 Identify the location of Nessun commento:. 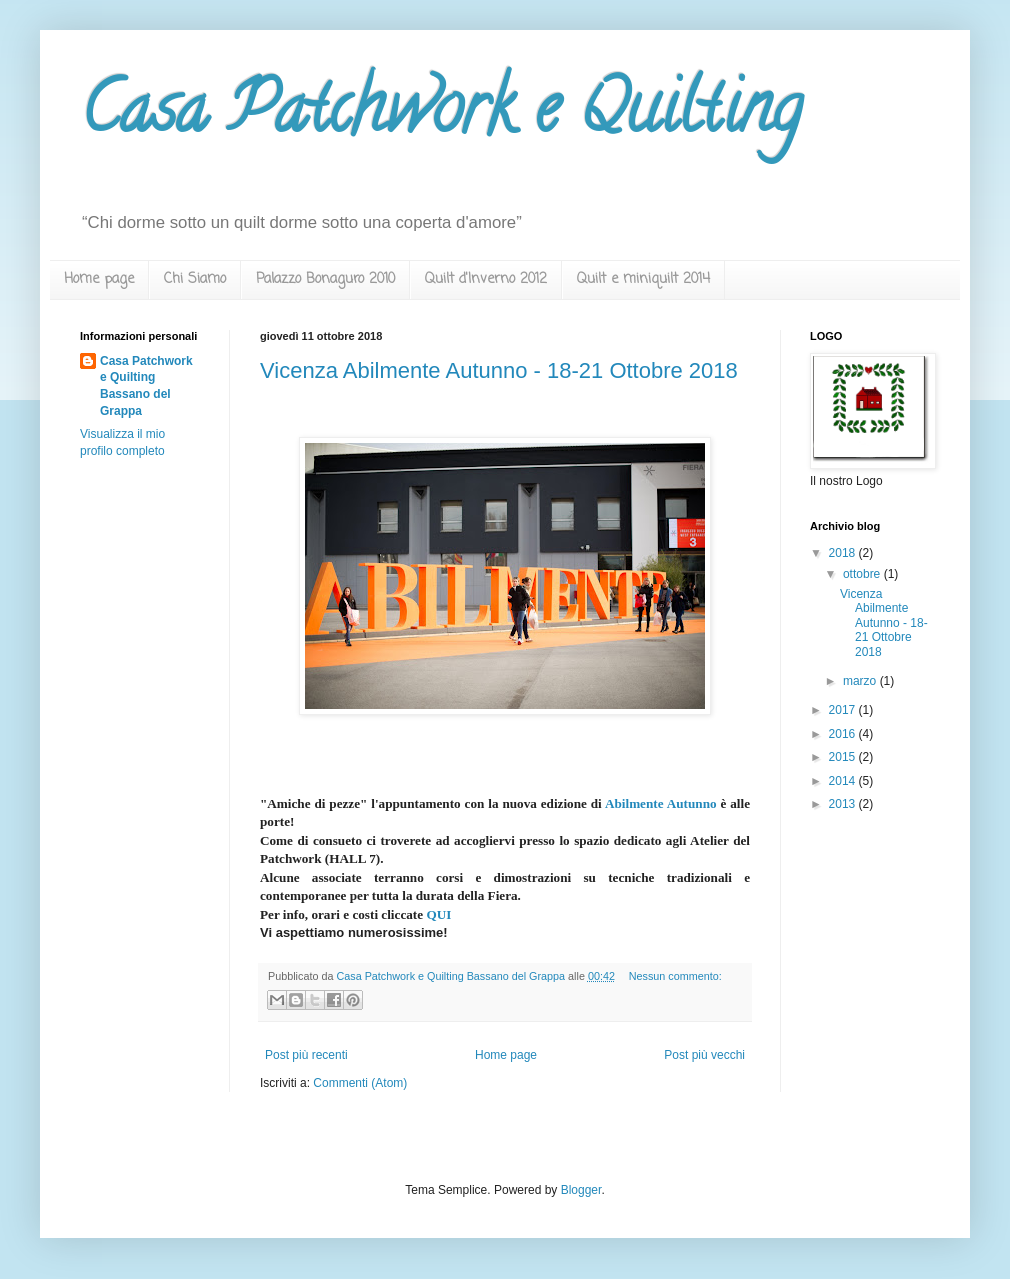
(675, 976).